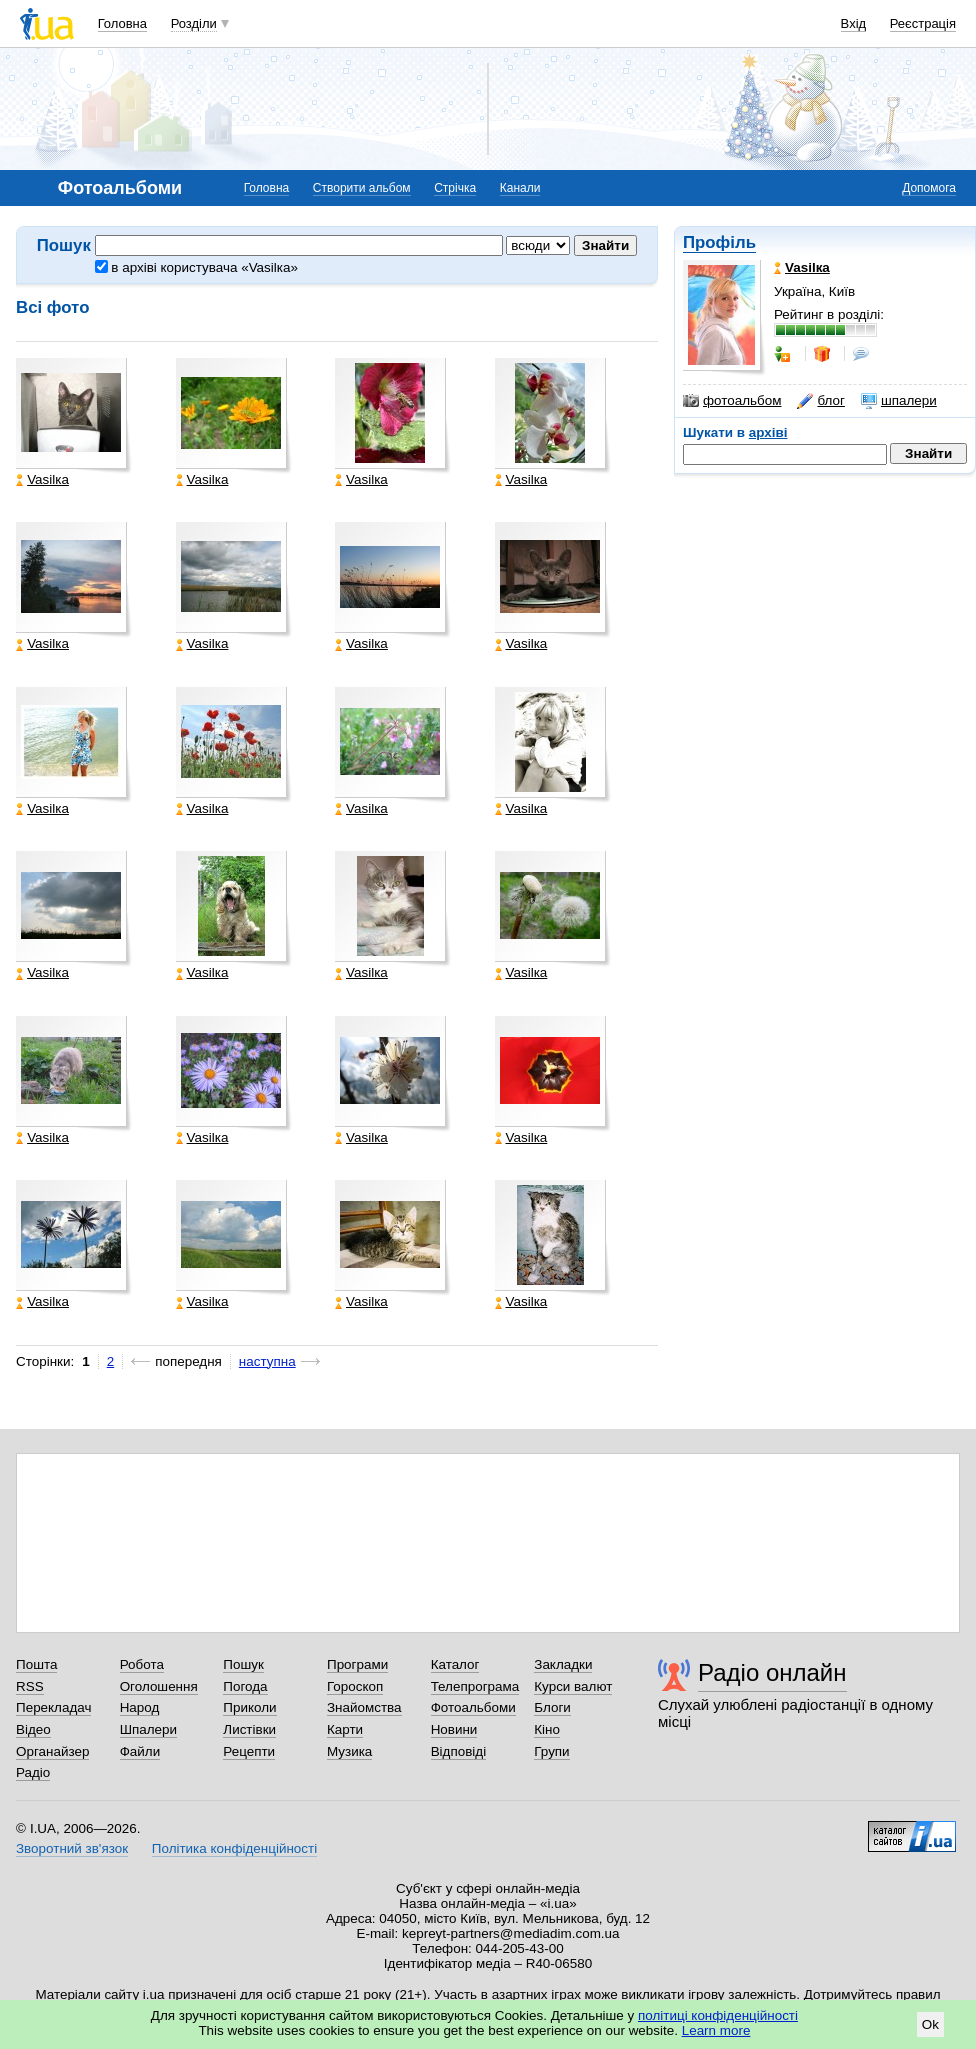 The height and width of the screenshot is (2049, 976). I want to click on Стрічка, so click(455, 188).